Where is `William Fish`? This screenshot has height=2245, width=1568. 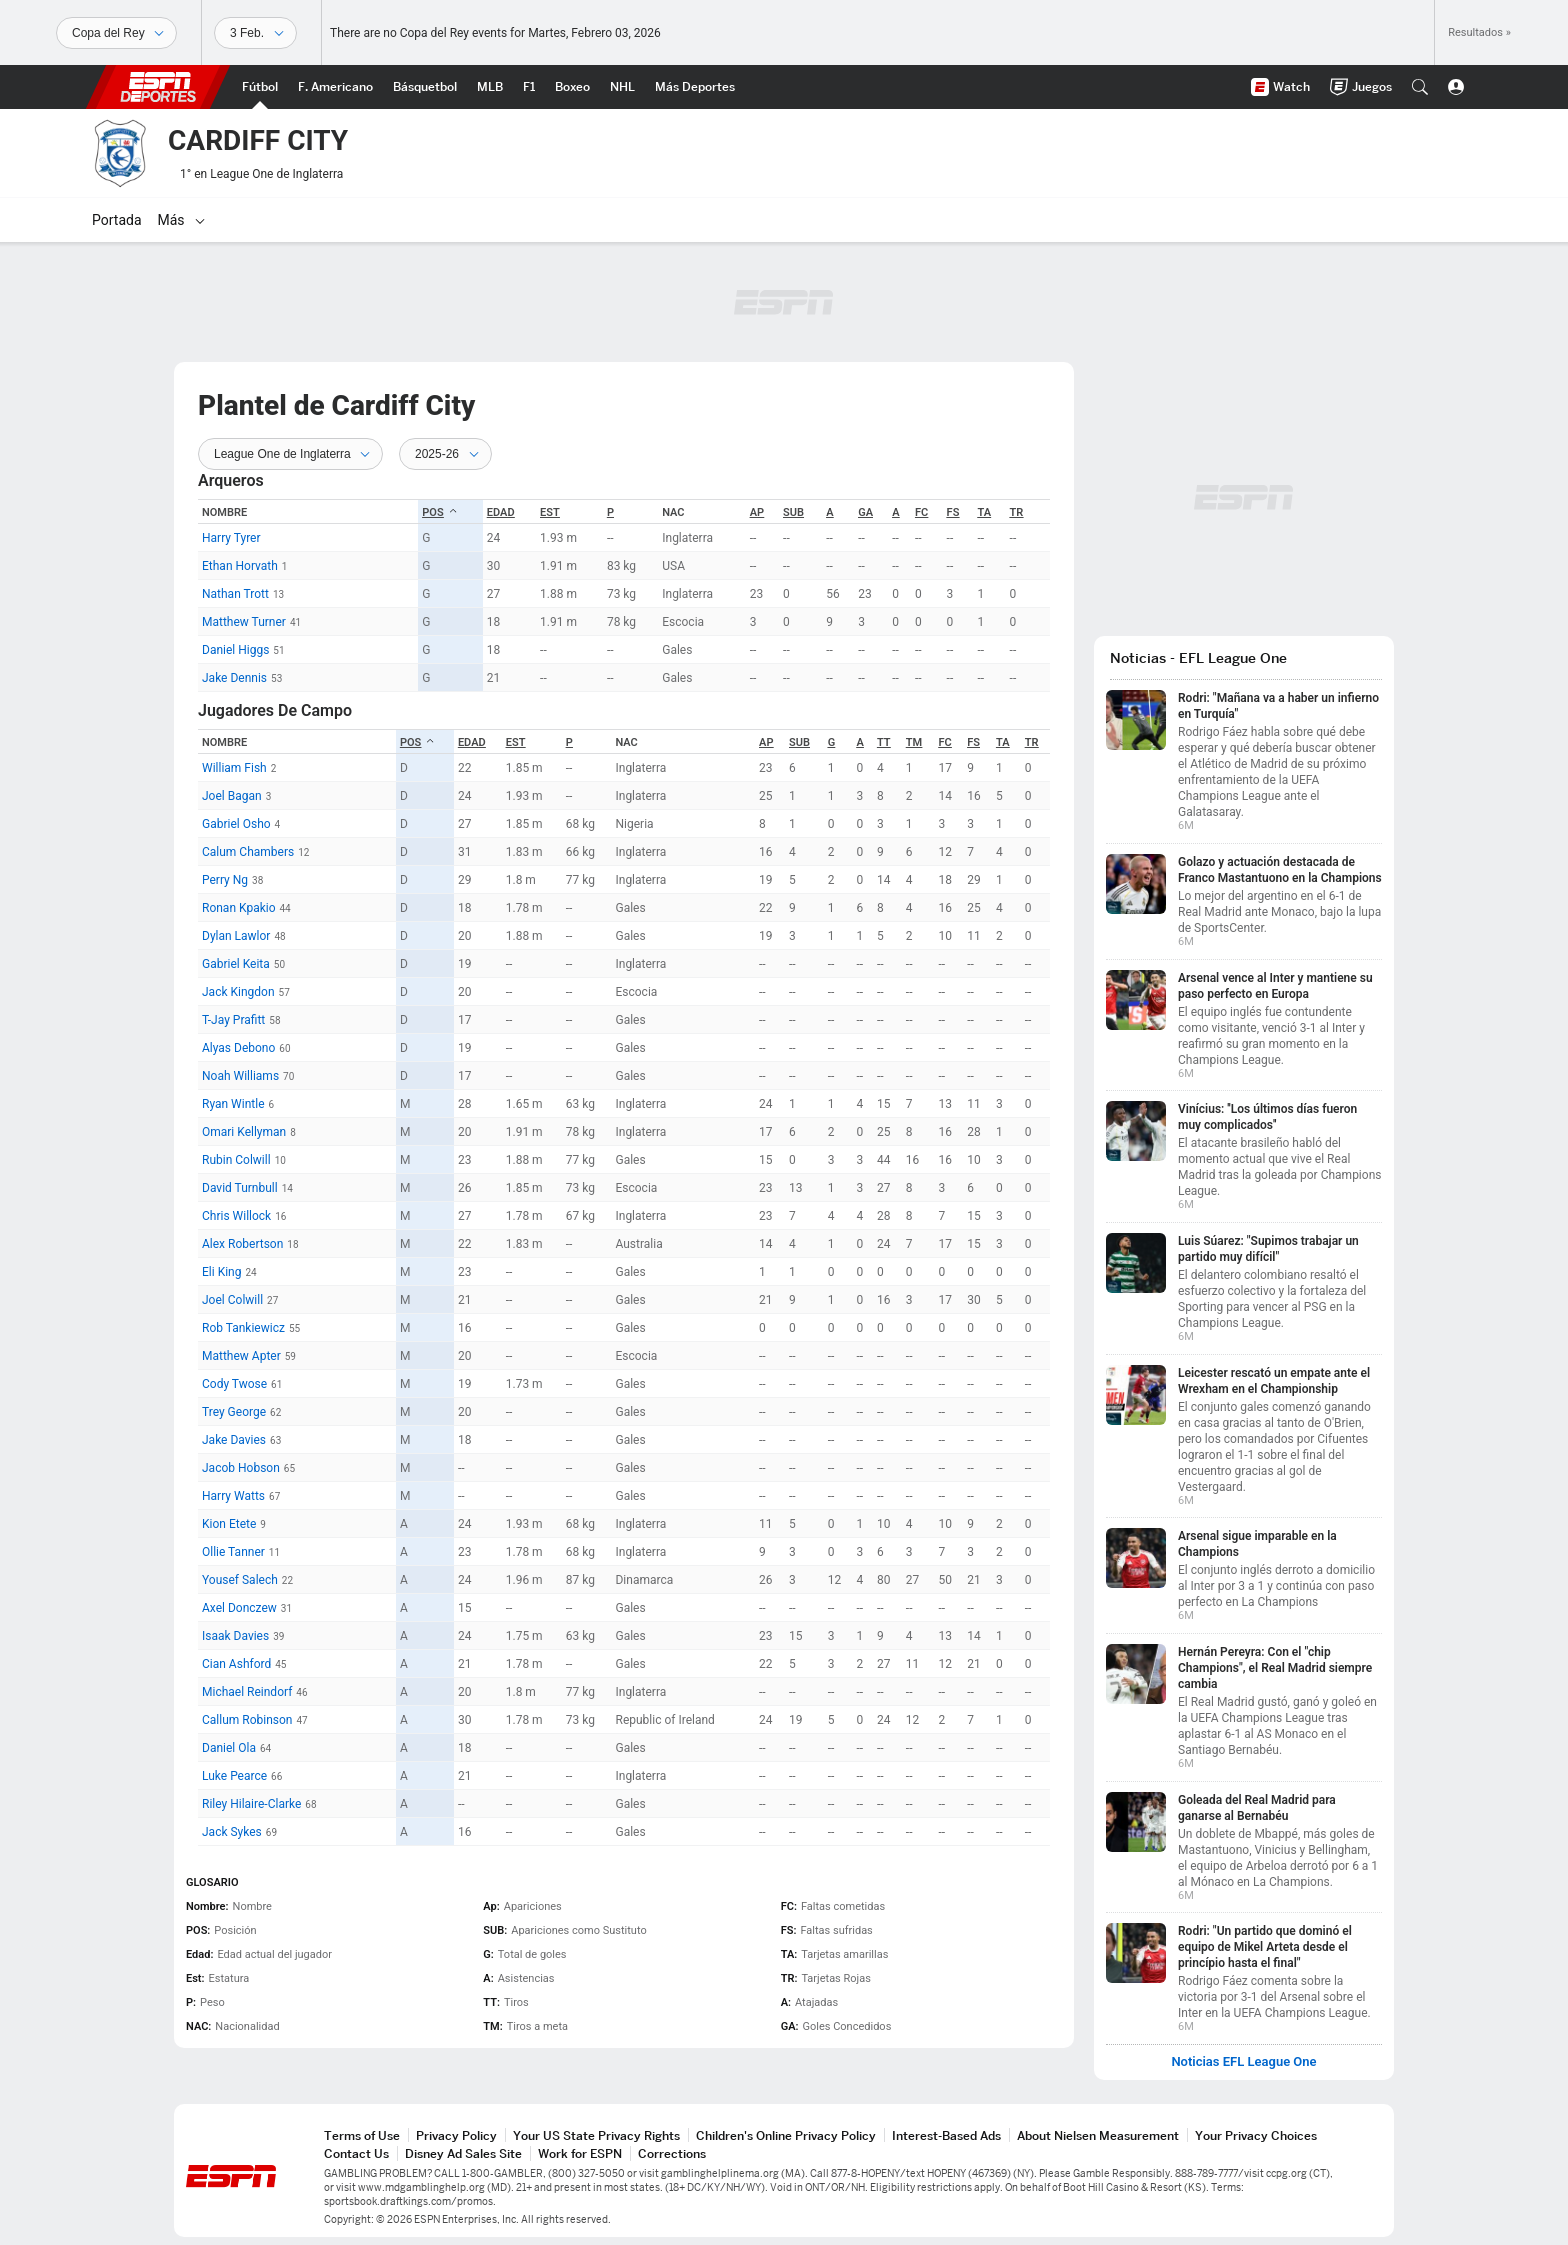
William Fish is located at coordinates (234, 768).